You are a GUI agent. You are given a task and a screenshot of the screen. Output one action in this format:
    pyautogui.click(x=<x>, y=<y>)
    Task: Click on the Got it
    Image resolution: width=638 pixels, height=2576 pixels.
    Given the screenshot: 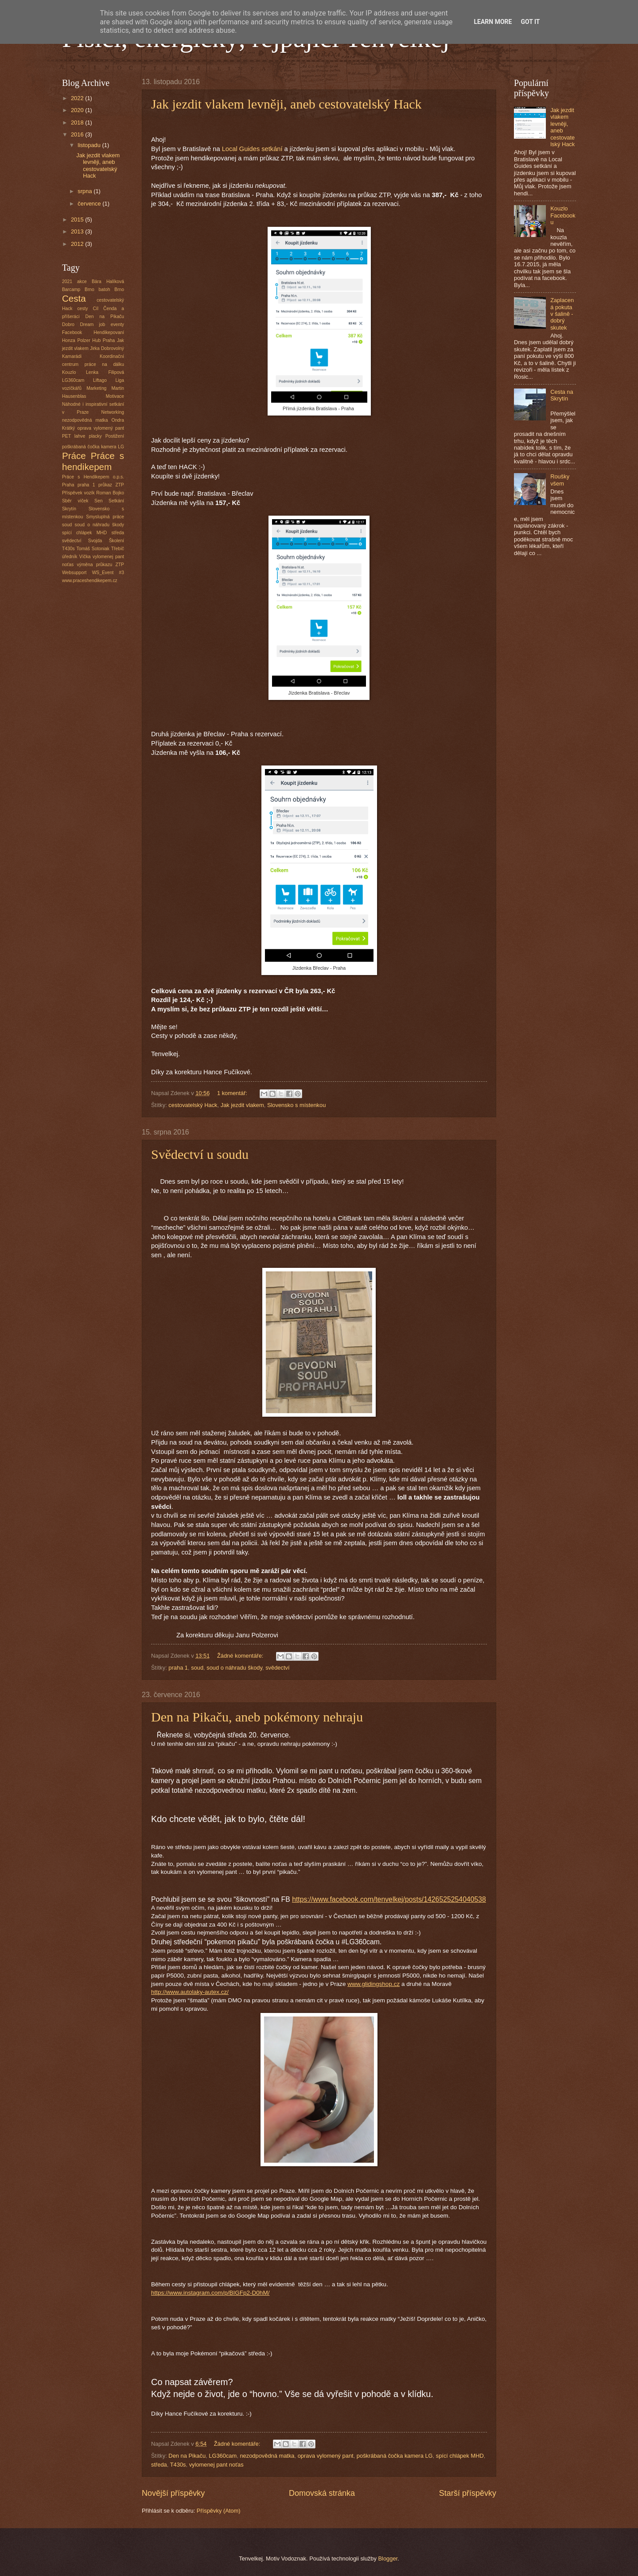 What is the action you would take?
    pyautogui.click(x=530, y=21)
    